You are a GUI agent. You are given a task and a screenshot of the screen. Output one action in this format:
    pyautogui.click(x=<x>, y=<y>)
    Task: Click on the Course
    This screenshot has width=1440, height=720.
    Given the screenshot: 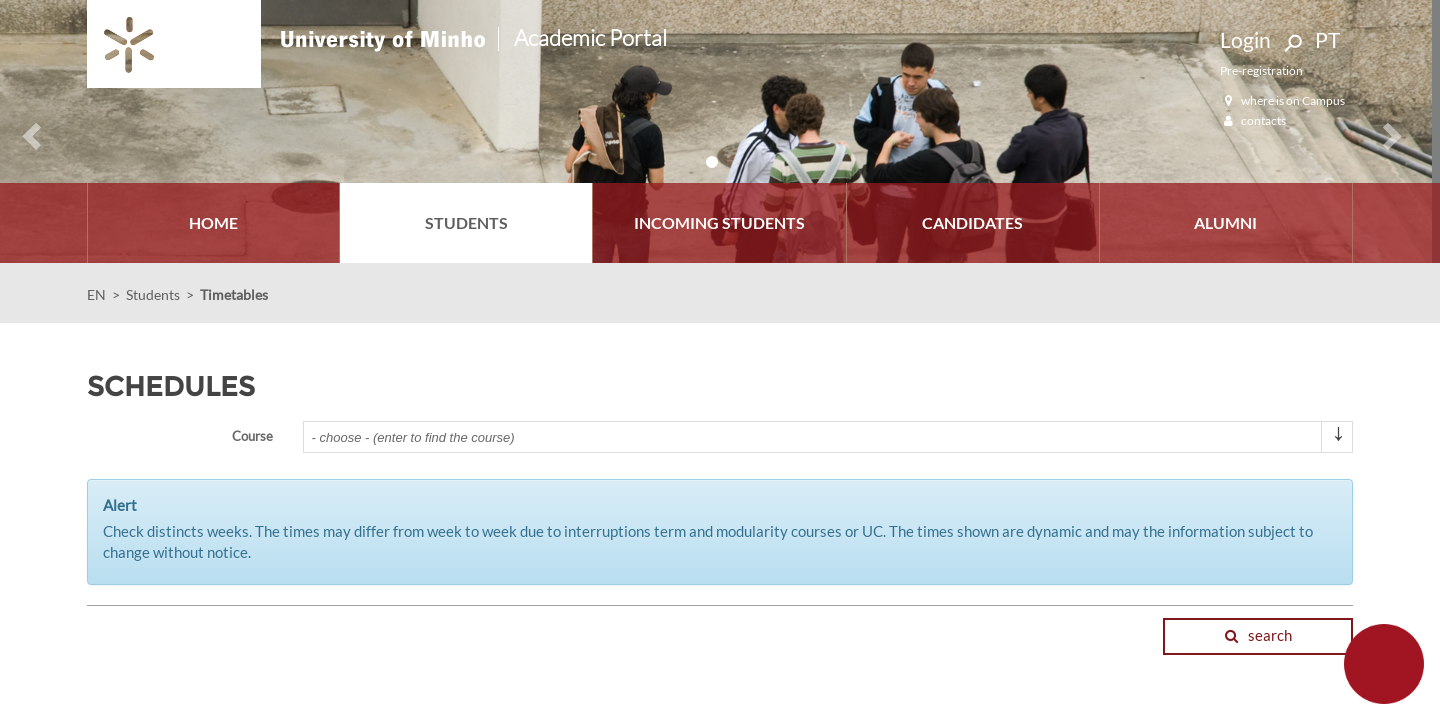 What is the action you would take?
    pyautogui.click(x=252, y=436)
    